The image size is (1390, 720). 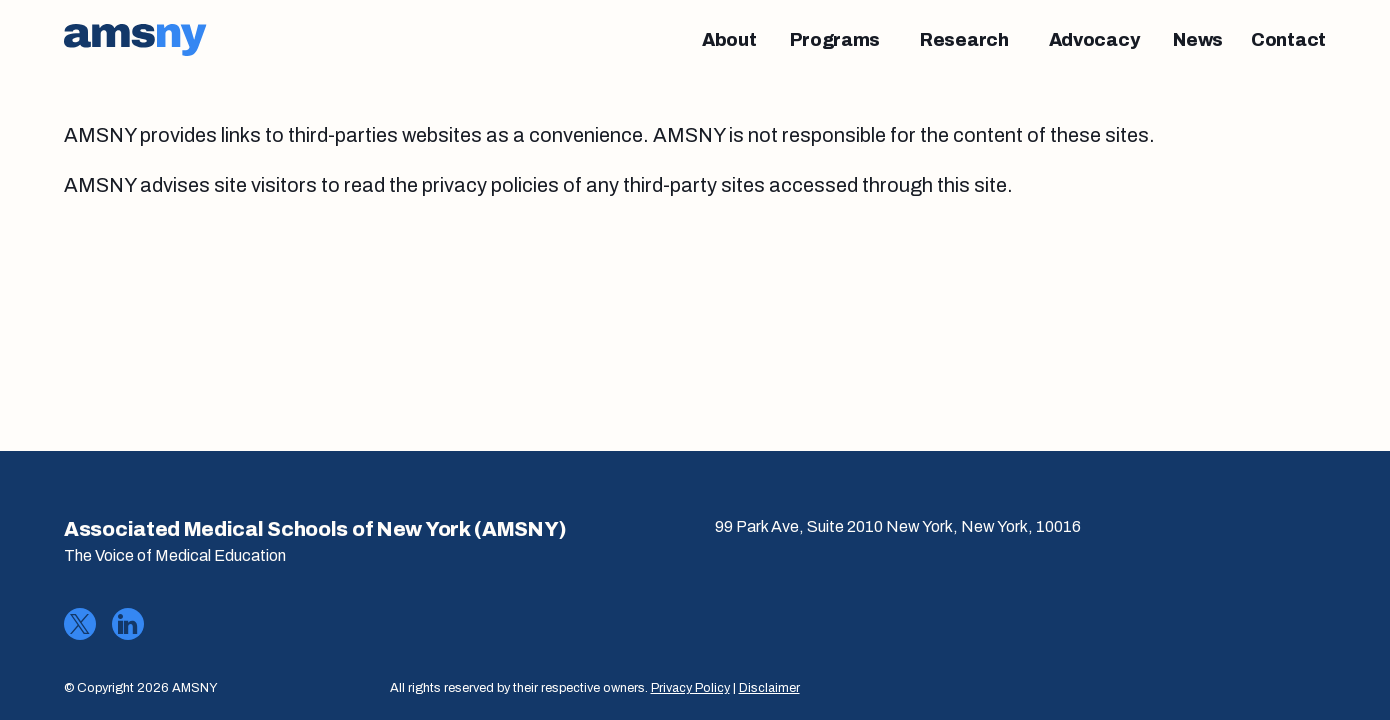 I want to click on [Contact], so click(x=1288, y=40).